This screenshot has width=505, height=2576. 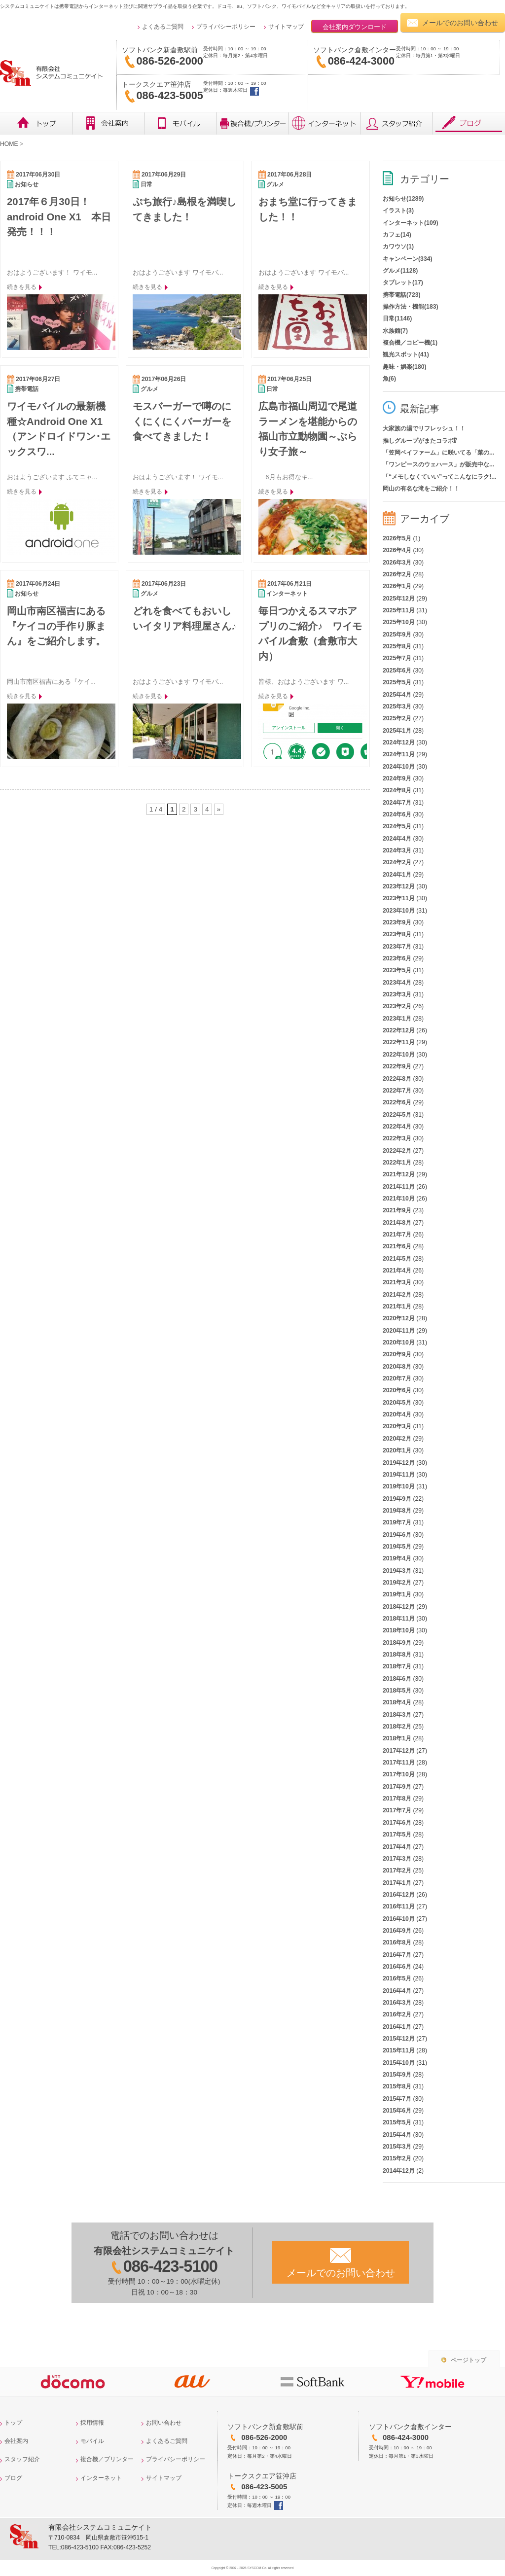 I want to click on HOME, so click(x=9, y=144).